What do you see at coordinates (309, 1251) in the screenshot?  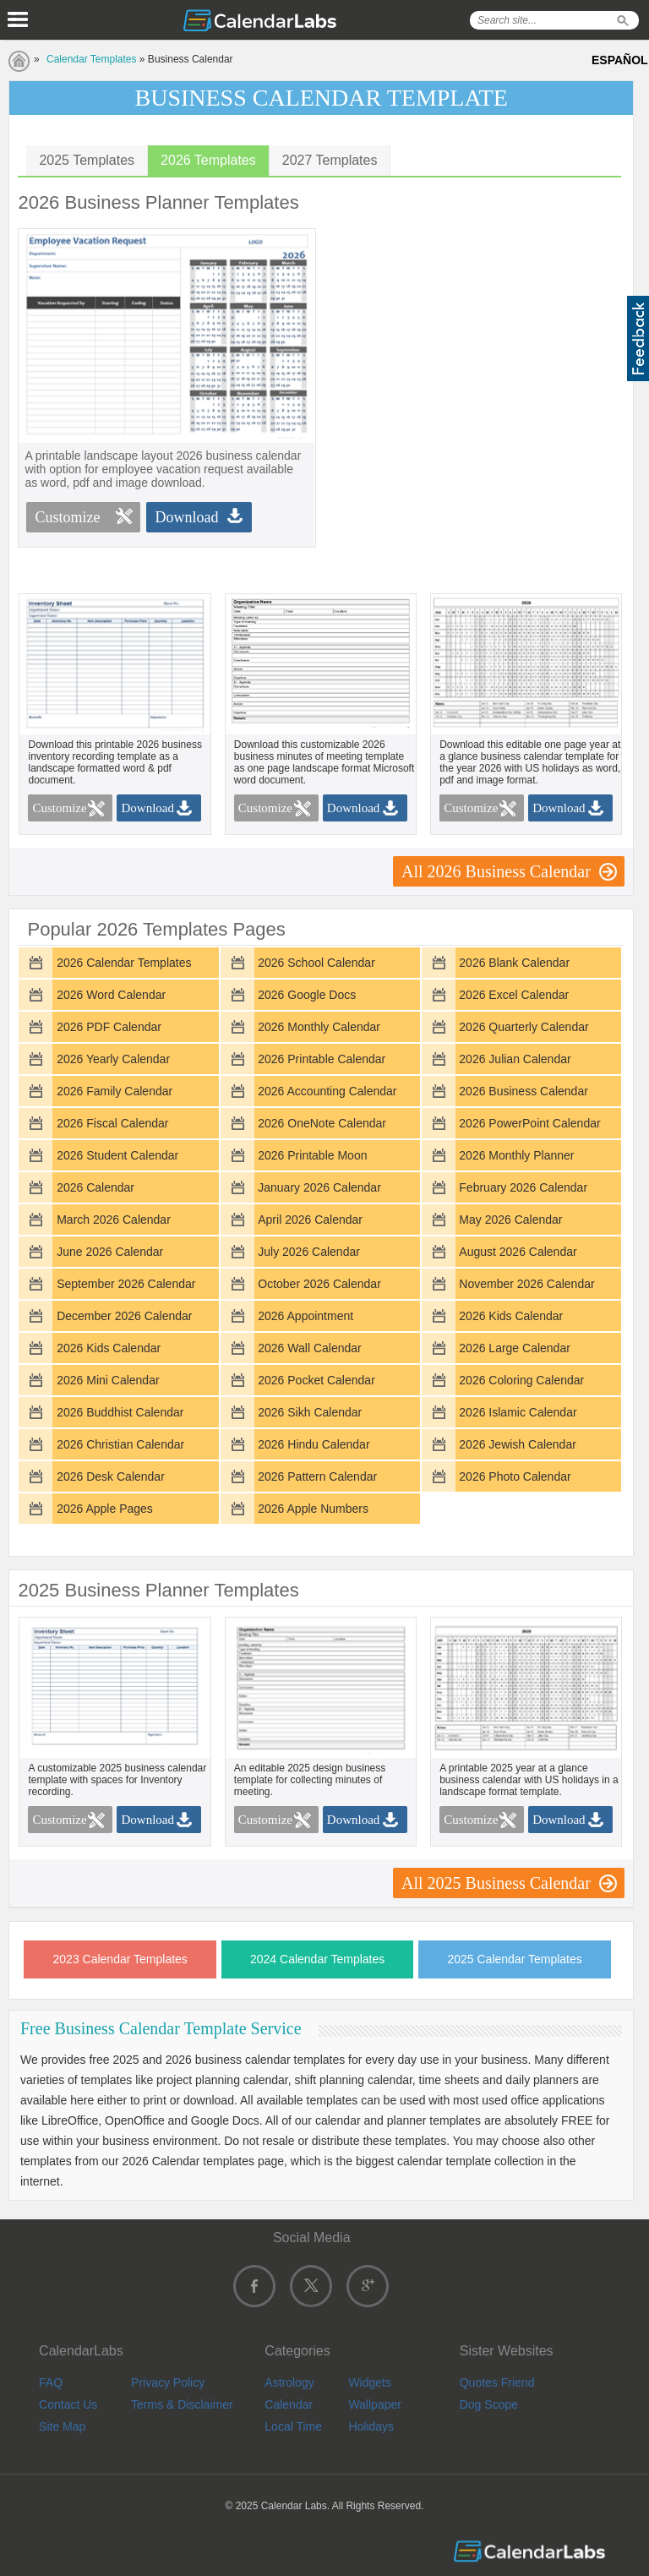 I see `July 2026 Calendar` at bounding box center [309, 1251].